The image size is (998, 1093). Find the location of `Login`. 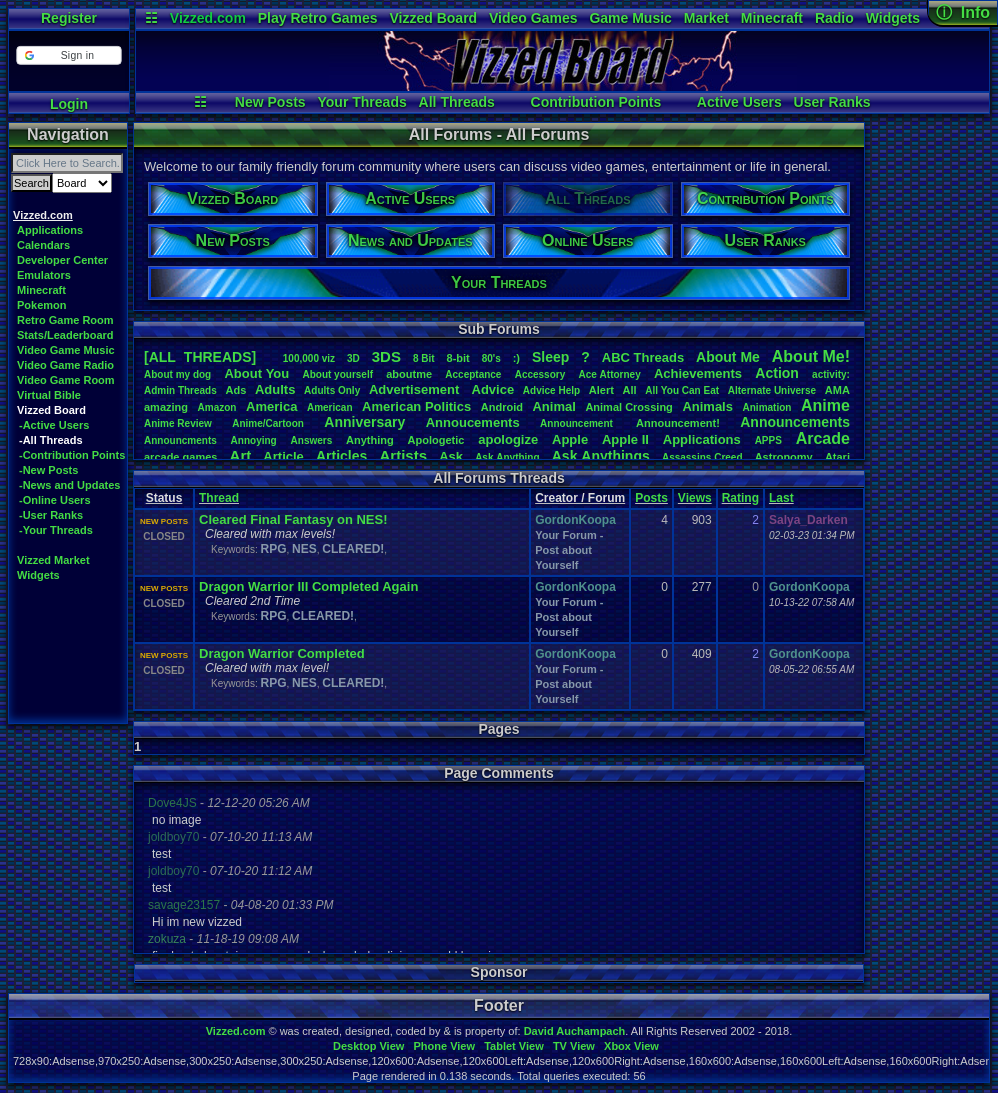

Login is located at coordinates (69, 104).